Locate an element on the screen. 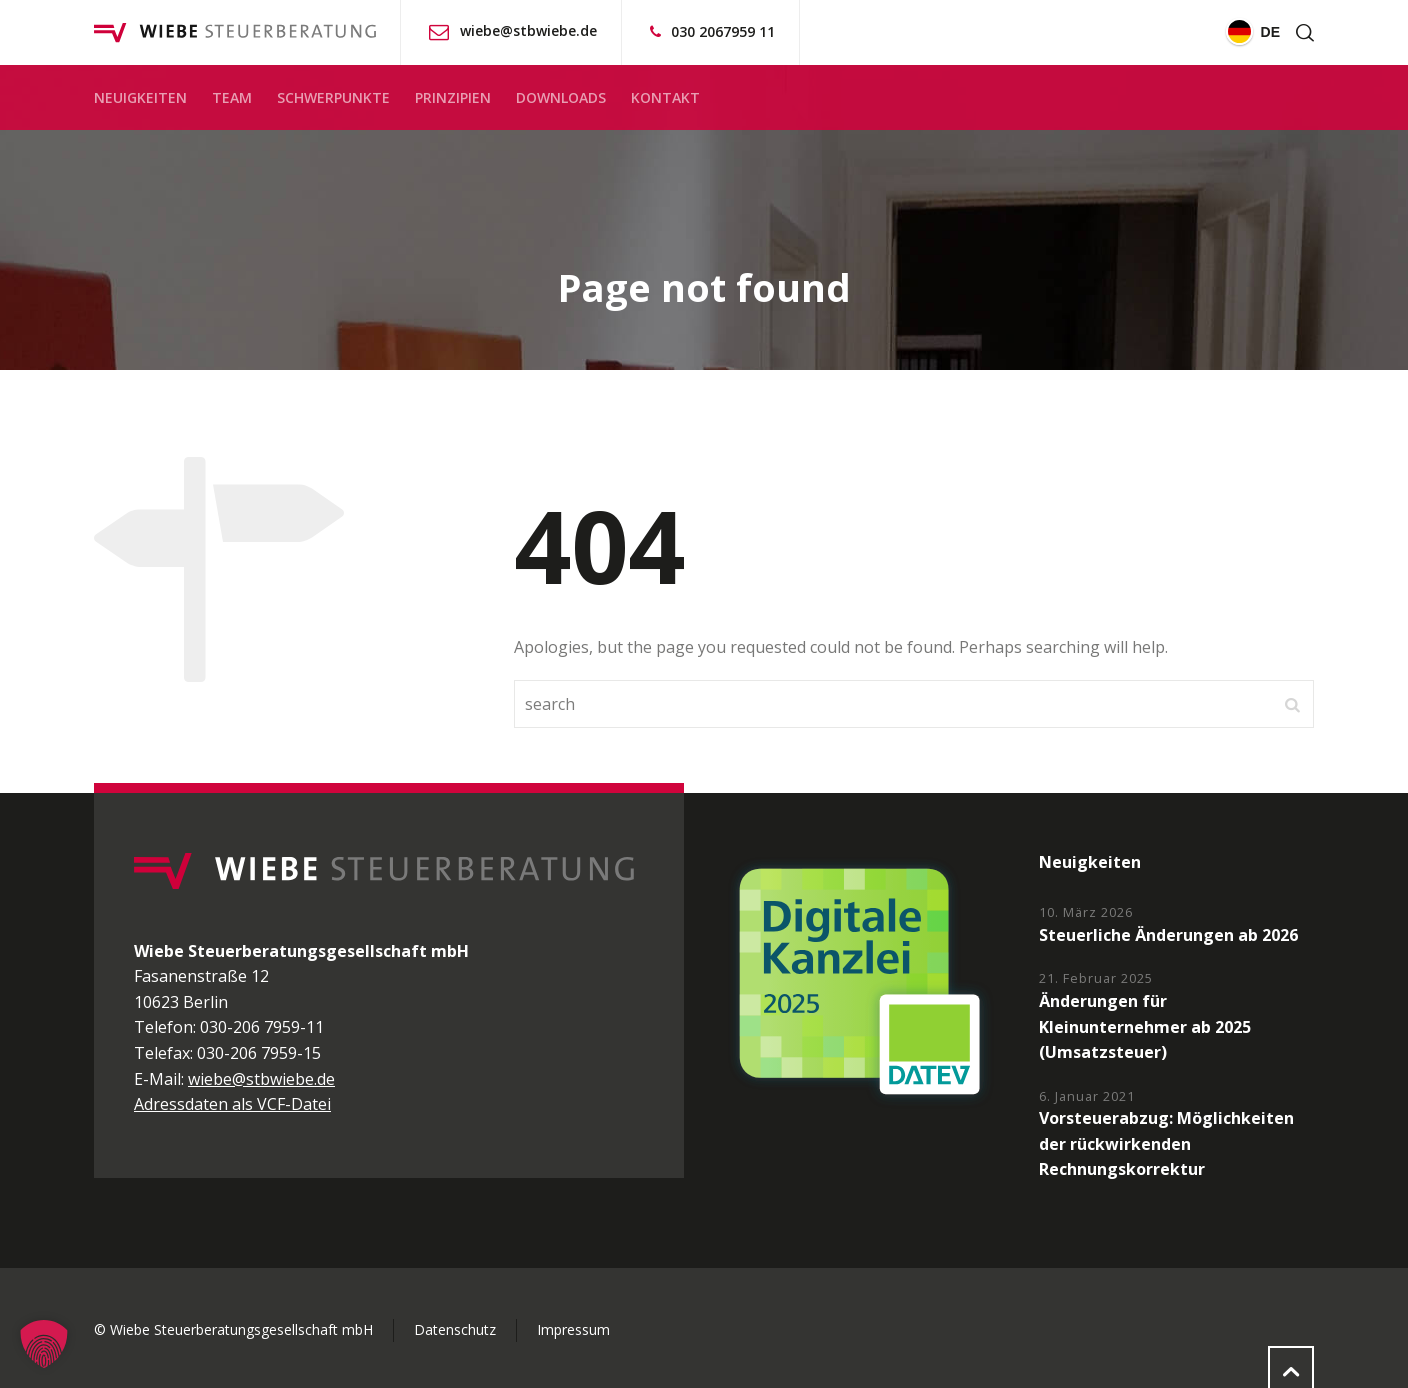  Steuerliche Änderungen ab 2026 is located at coordinates (1168, 935).